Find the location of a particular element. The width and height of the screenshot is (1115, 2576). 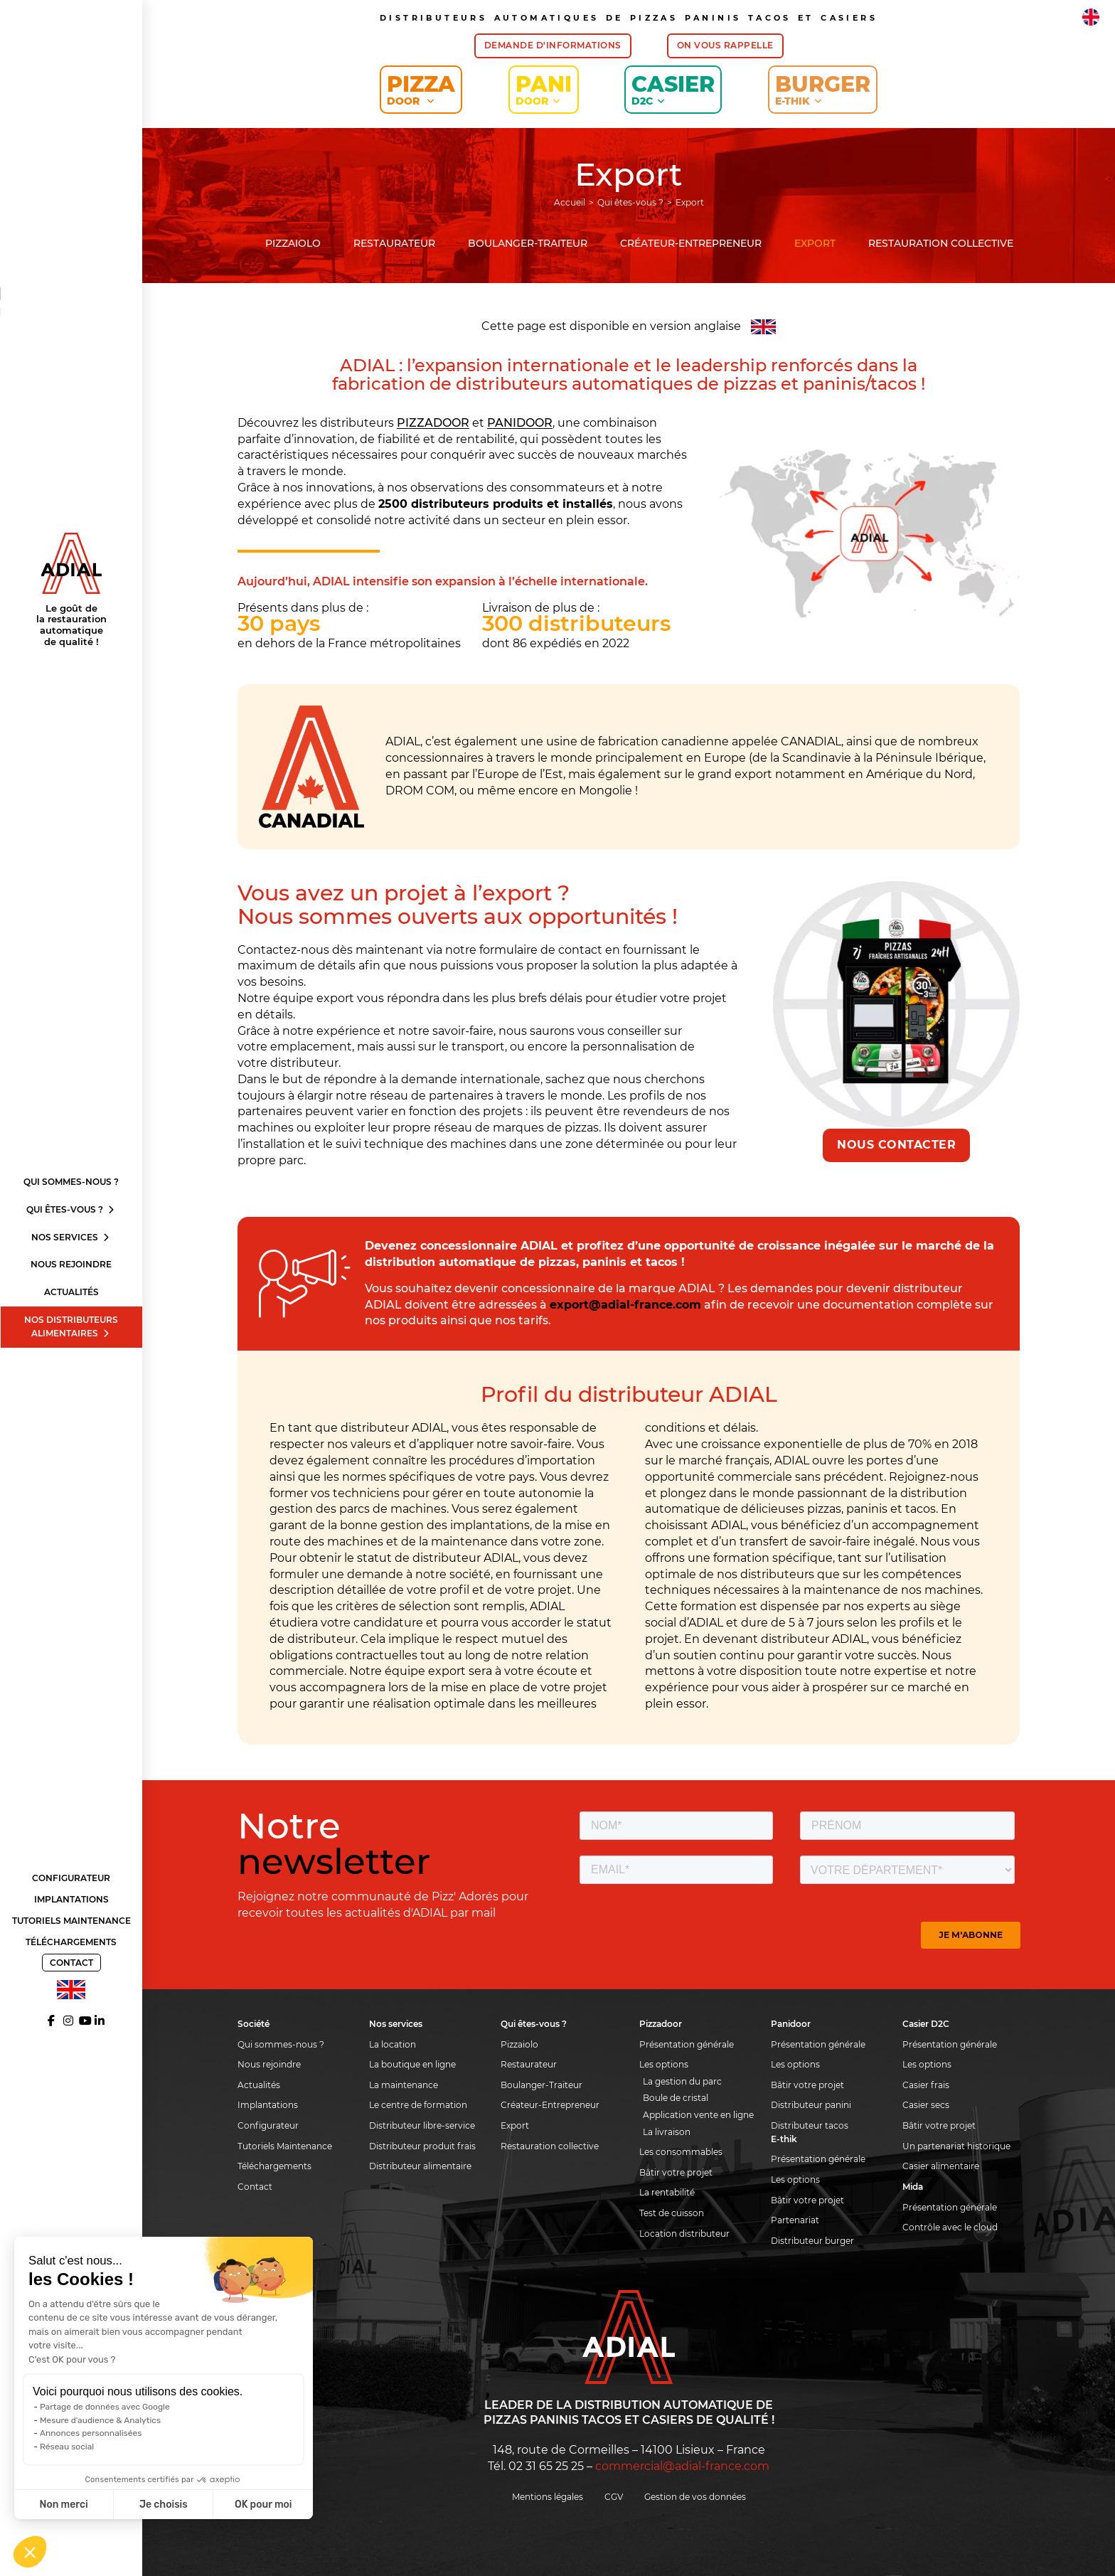

PIZZADOOR is located at coordinates (433, 423).